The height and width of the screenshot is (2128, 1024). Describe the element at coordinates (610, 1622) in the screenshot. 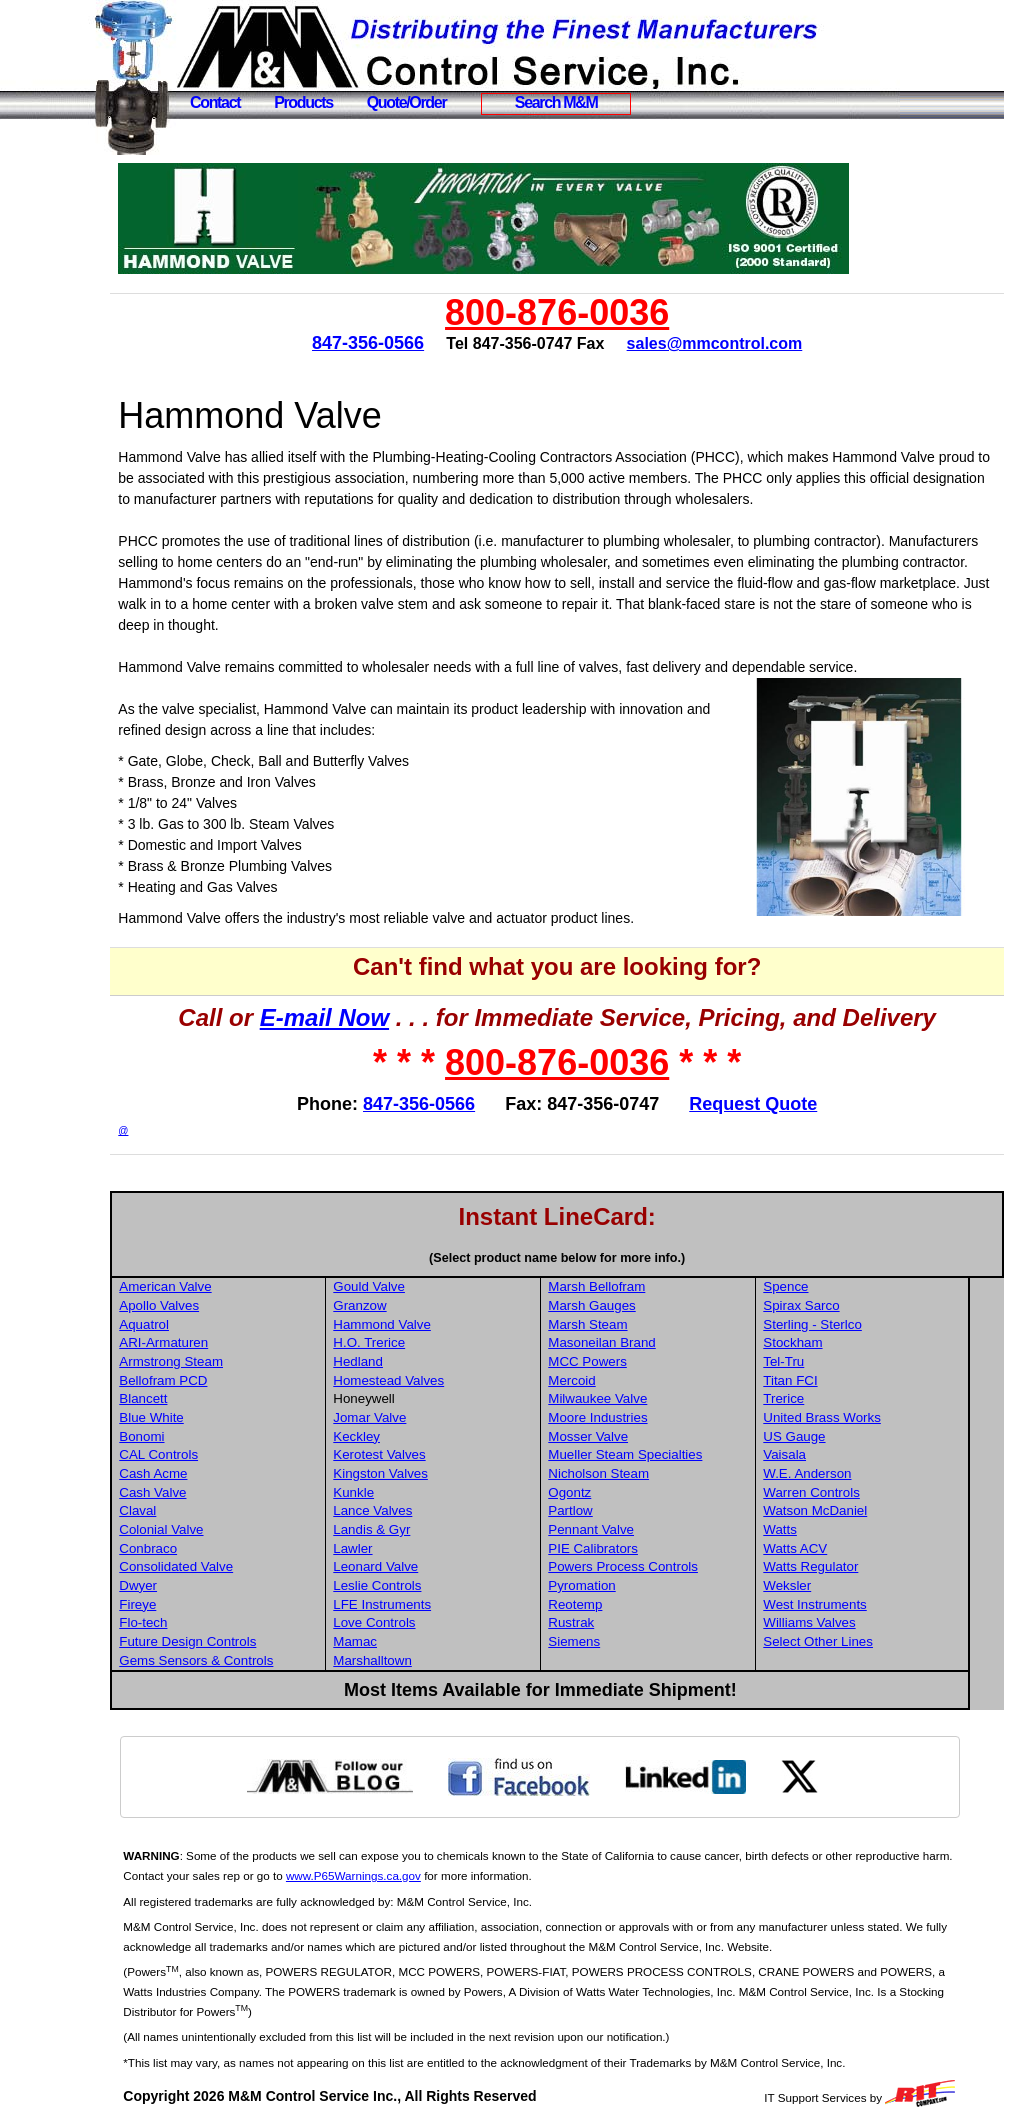

I see `Rustrak` at that location.